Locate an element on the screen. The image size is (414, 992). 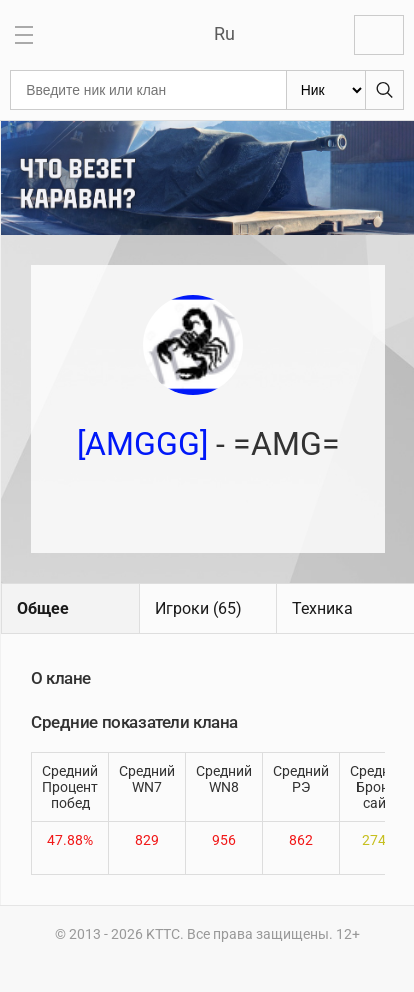
Войти с Lesta ID is located at coordinates (379, 35).